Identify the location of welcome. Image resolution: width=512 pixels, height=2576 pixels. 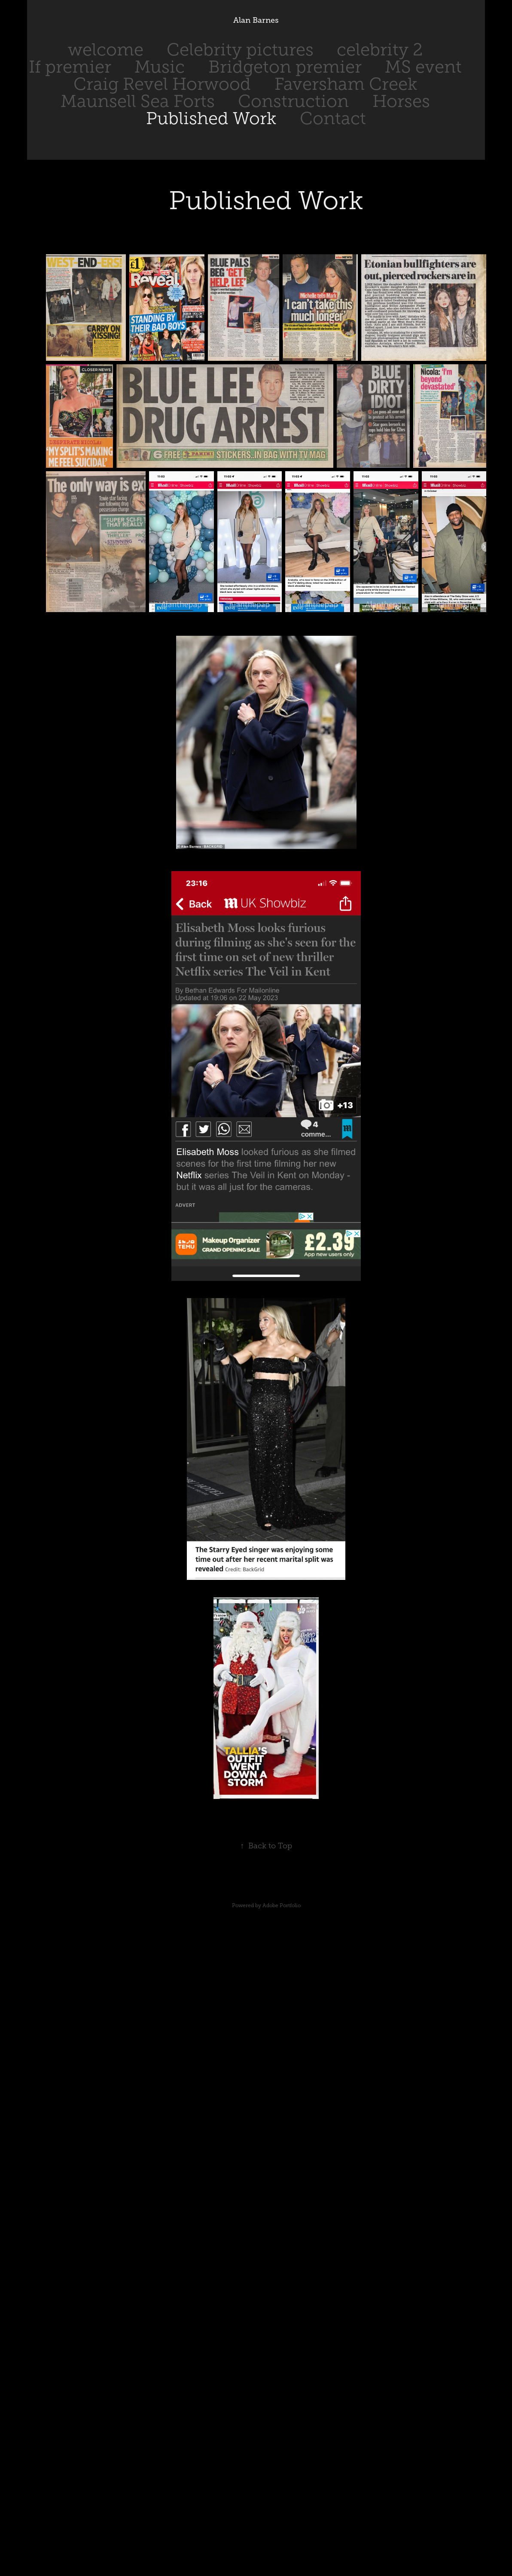
(105, 49).